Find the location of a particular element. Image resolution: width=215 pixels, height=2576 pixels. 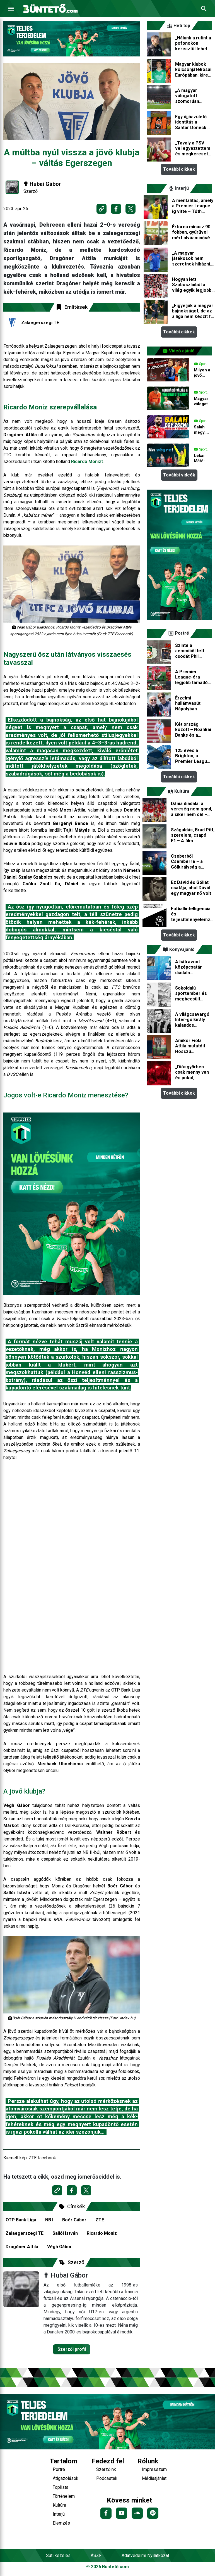

[Link másolása] is located at coordinates (101, 209).